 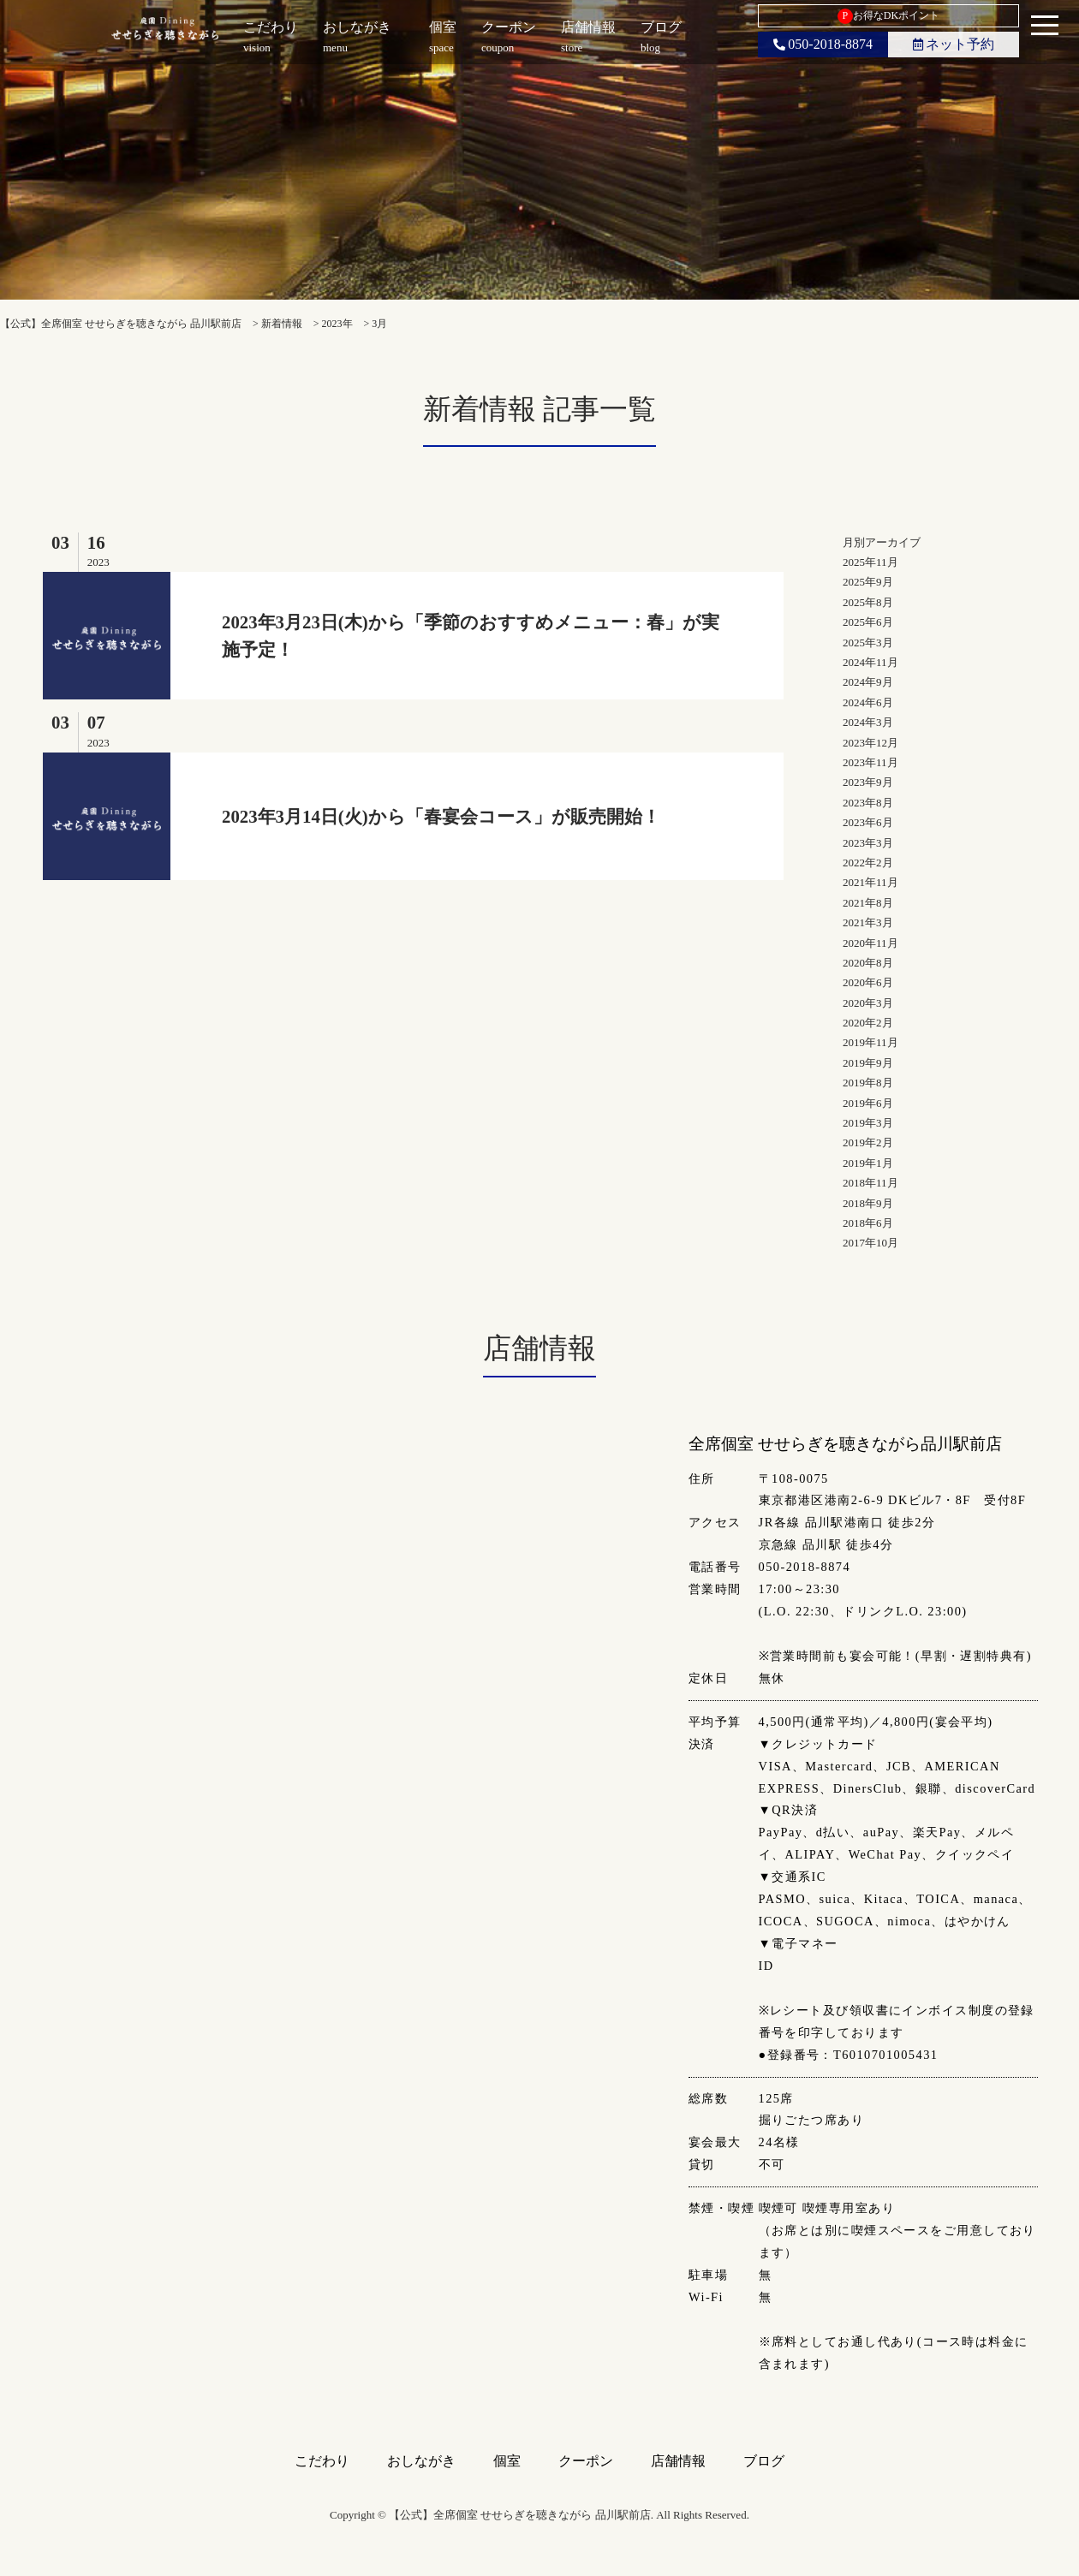 What do you see at coordinates (870, 1182) in the screenshot?
I see `2018年11月` at bounding box center [870, 1182].